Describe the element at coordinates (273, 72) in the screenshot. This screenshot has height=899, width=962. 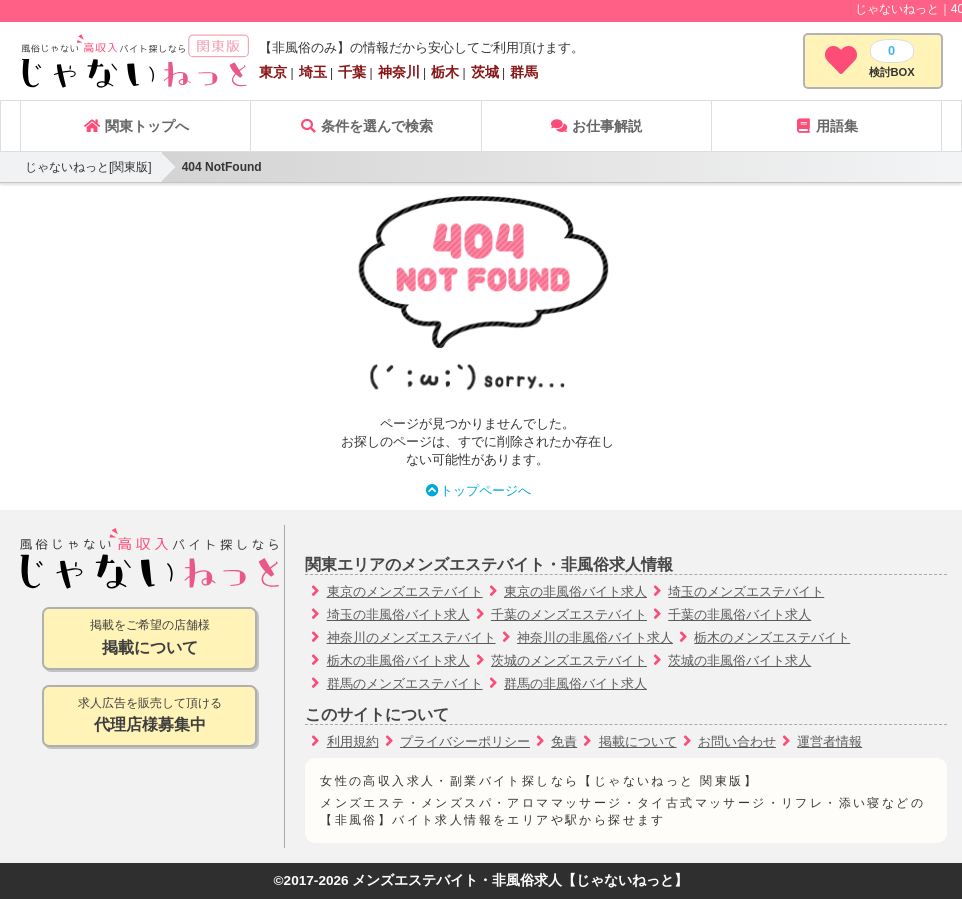
I see `東京` at that location.